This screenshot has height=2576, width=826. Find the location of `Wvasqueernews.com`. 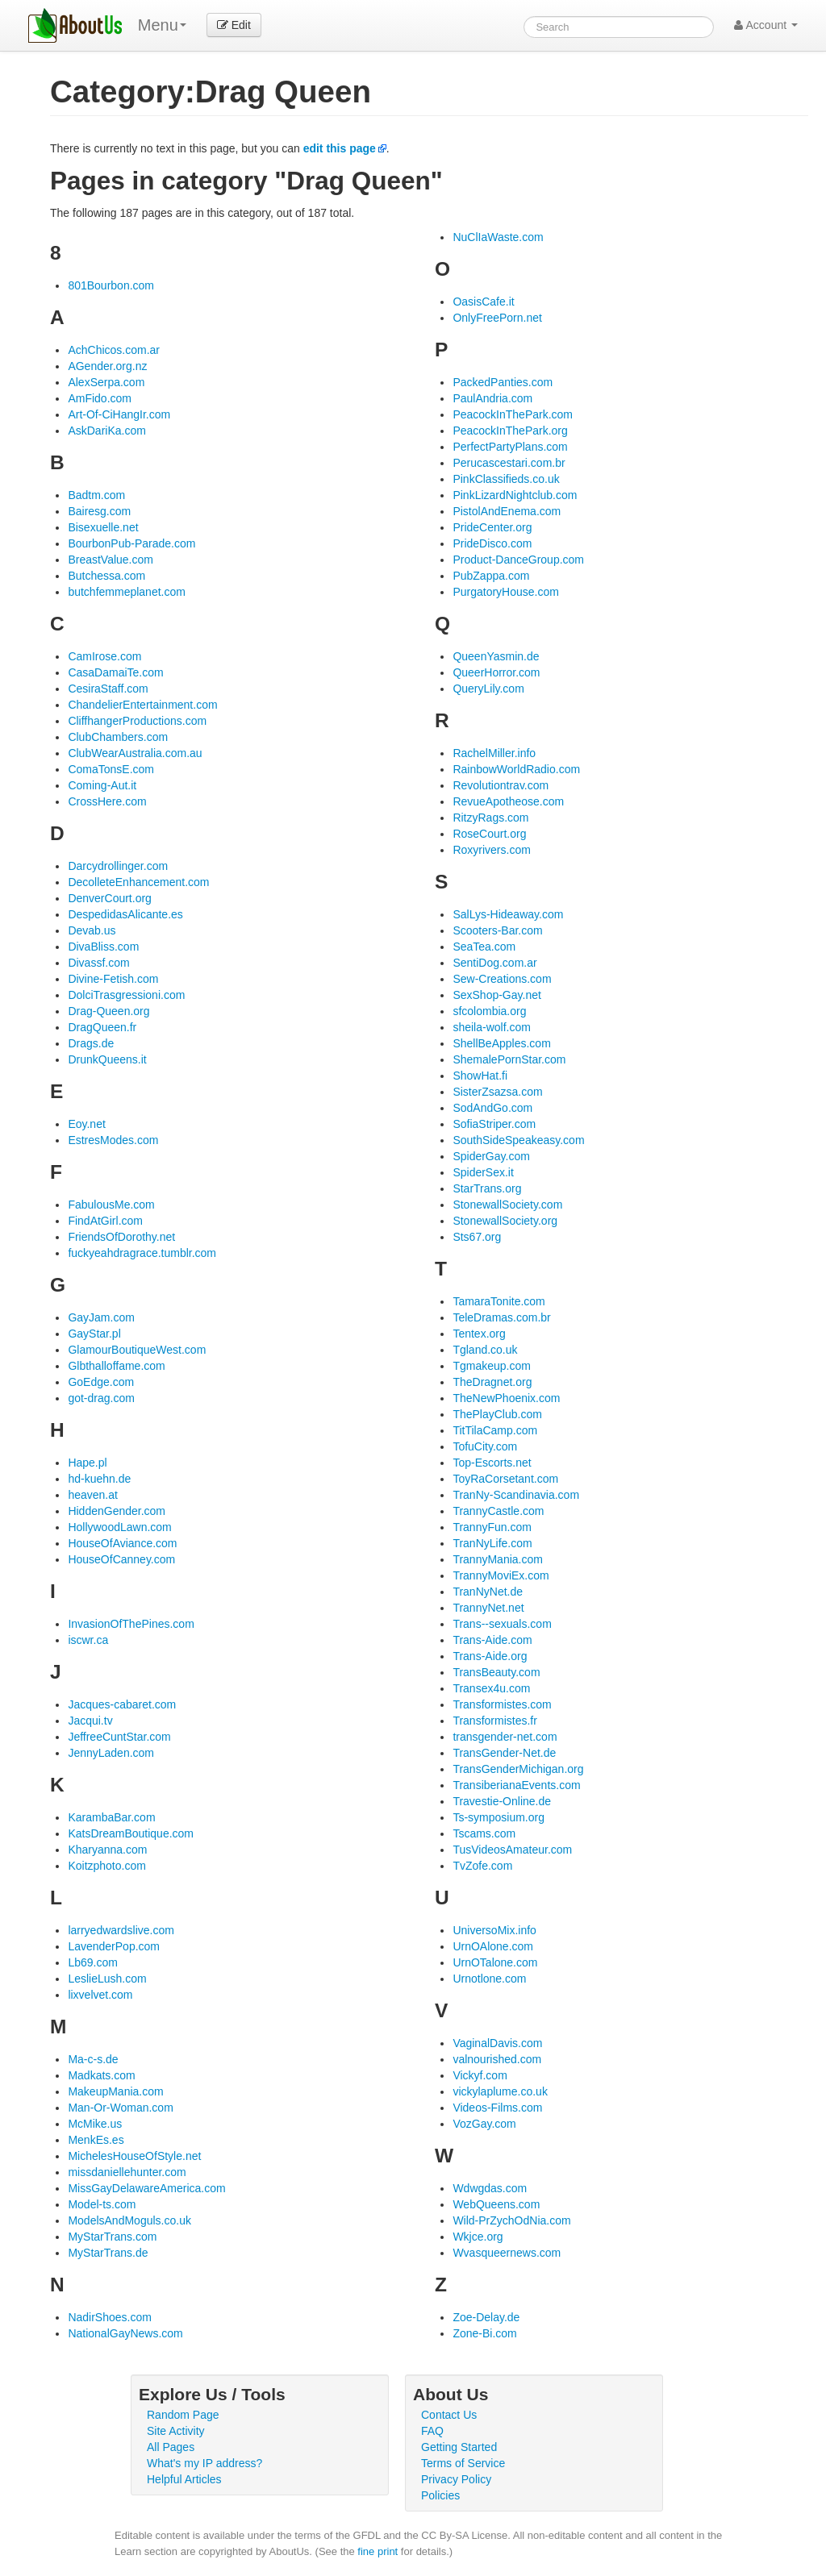

Wvasqueernews.com is located at coordinates (507, 2252).